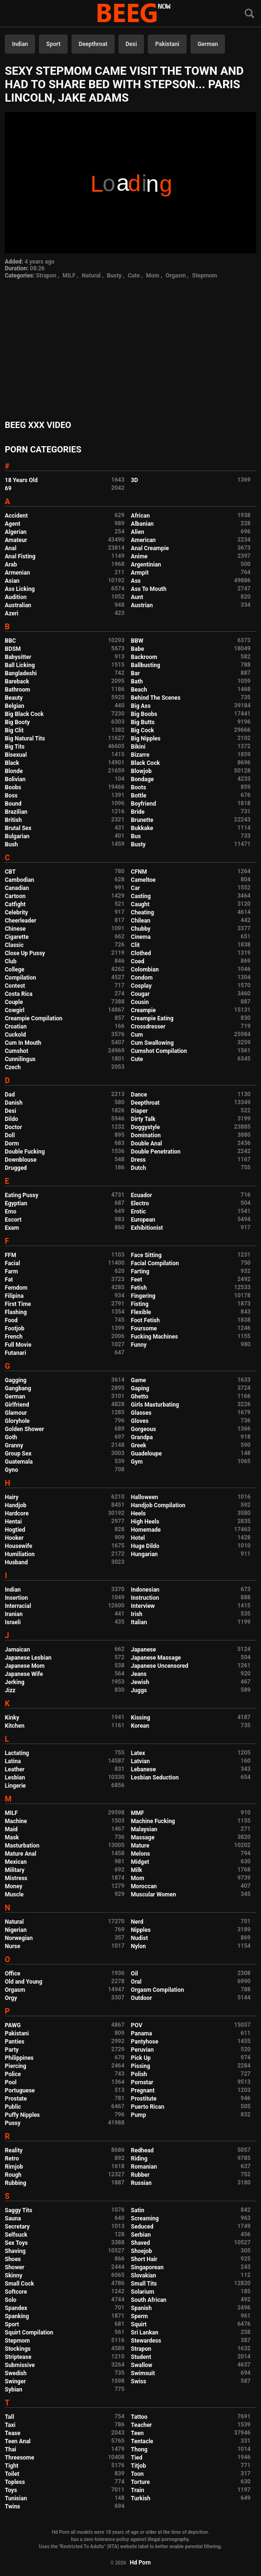  Describe the element at coordinates (139, 1622) in the screenshot. I see `Italian` at that location.